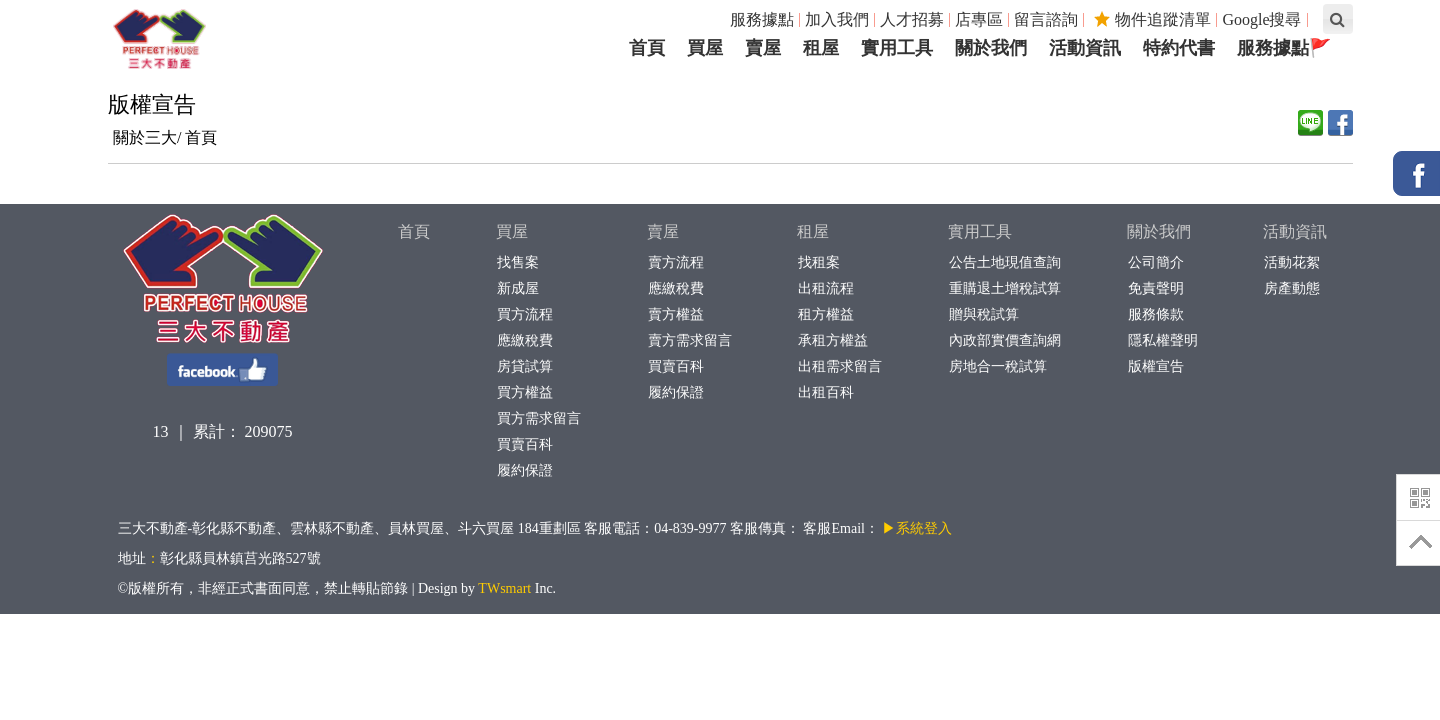 This screenshot has width=1440, height=720. Describe the element at coordinates (1291, 288) in the screenshot. I see `房產動態` at that location.